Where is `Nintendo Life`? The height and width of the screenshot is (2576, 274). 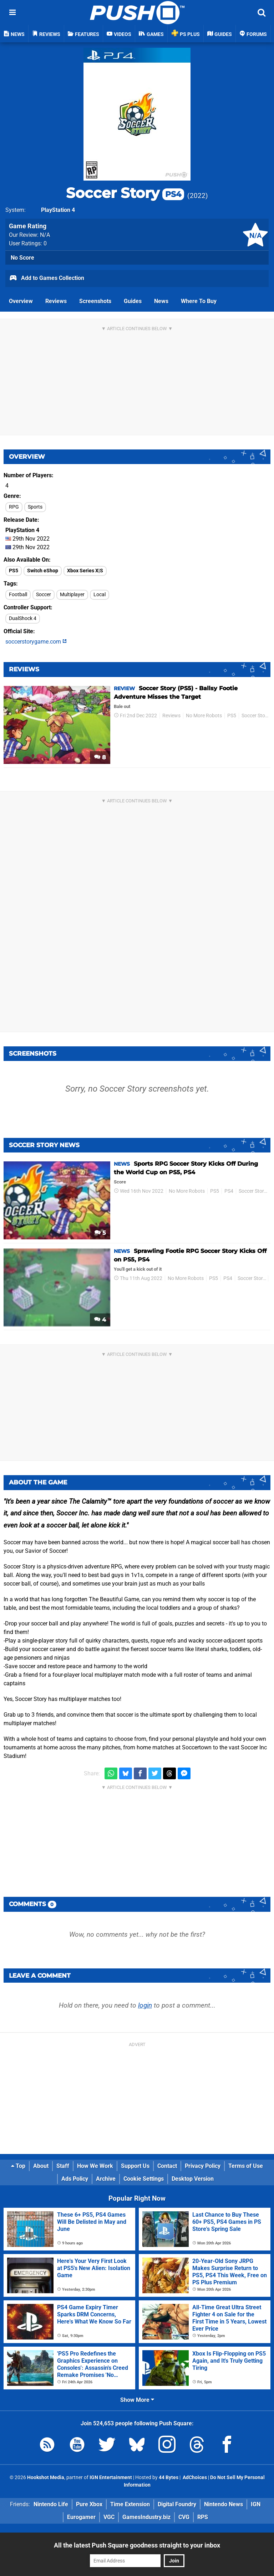
Nintendo Life is located at coordinates (51, 2504).